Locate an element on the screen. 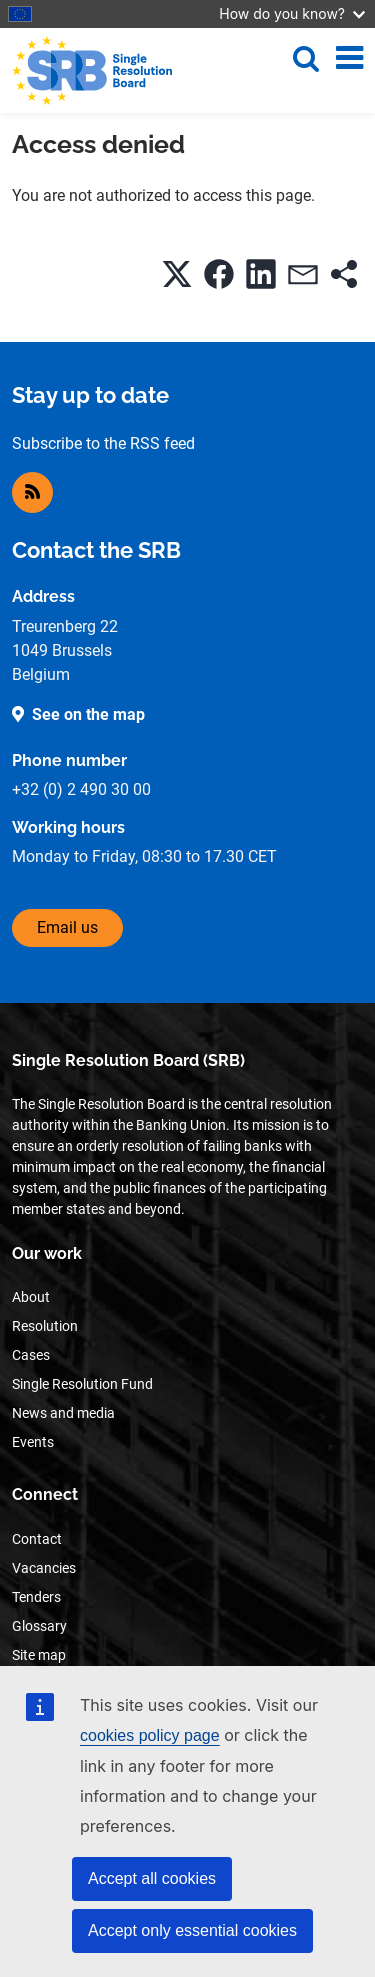 Image resolution: width=375 pixels, height=1977 pixels. Accept all cookies is located at coordinates (152, 1878).